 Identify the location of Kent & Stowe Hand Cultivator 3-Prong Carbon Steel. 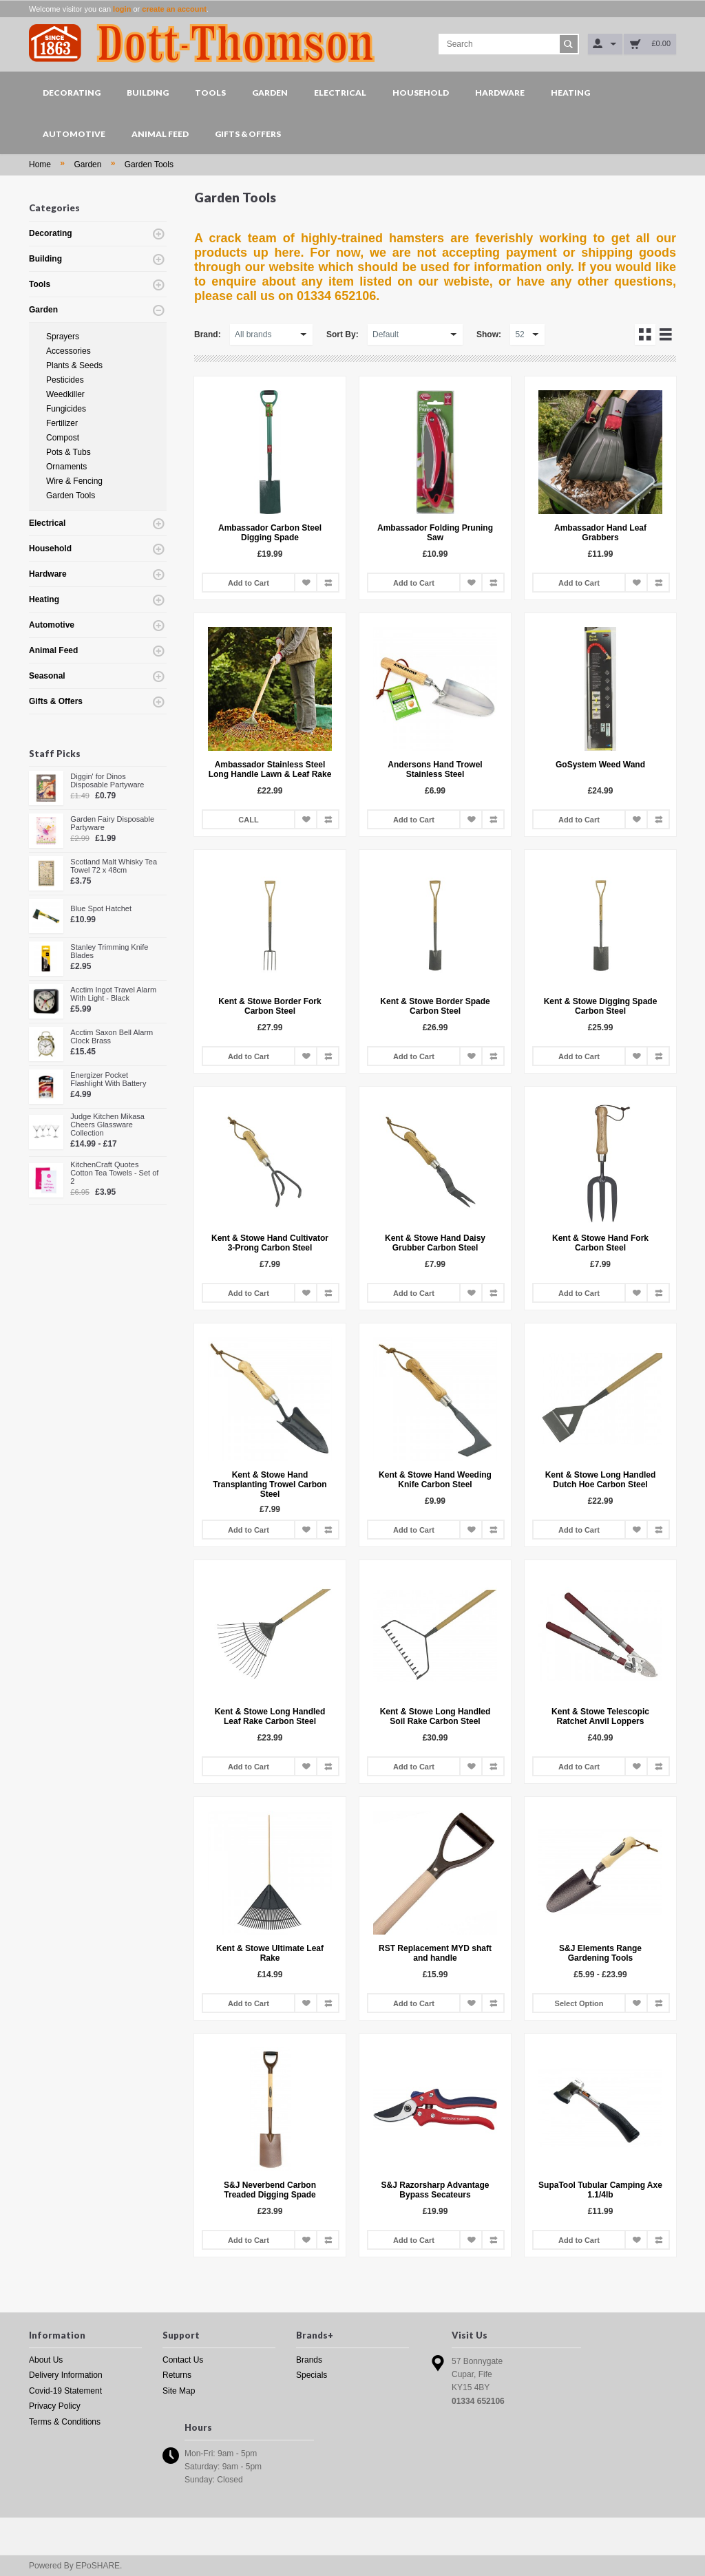
(269, 1243).